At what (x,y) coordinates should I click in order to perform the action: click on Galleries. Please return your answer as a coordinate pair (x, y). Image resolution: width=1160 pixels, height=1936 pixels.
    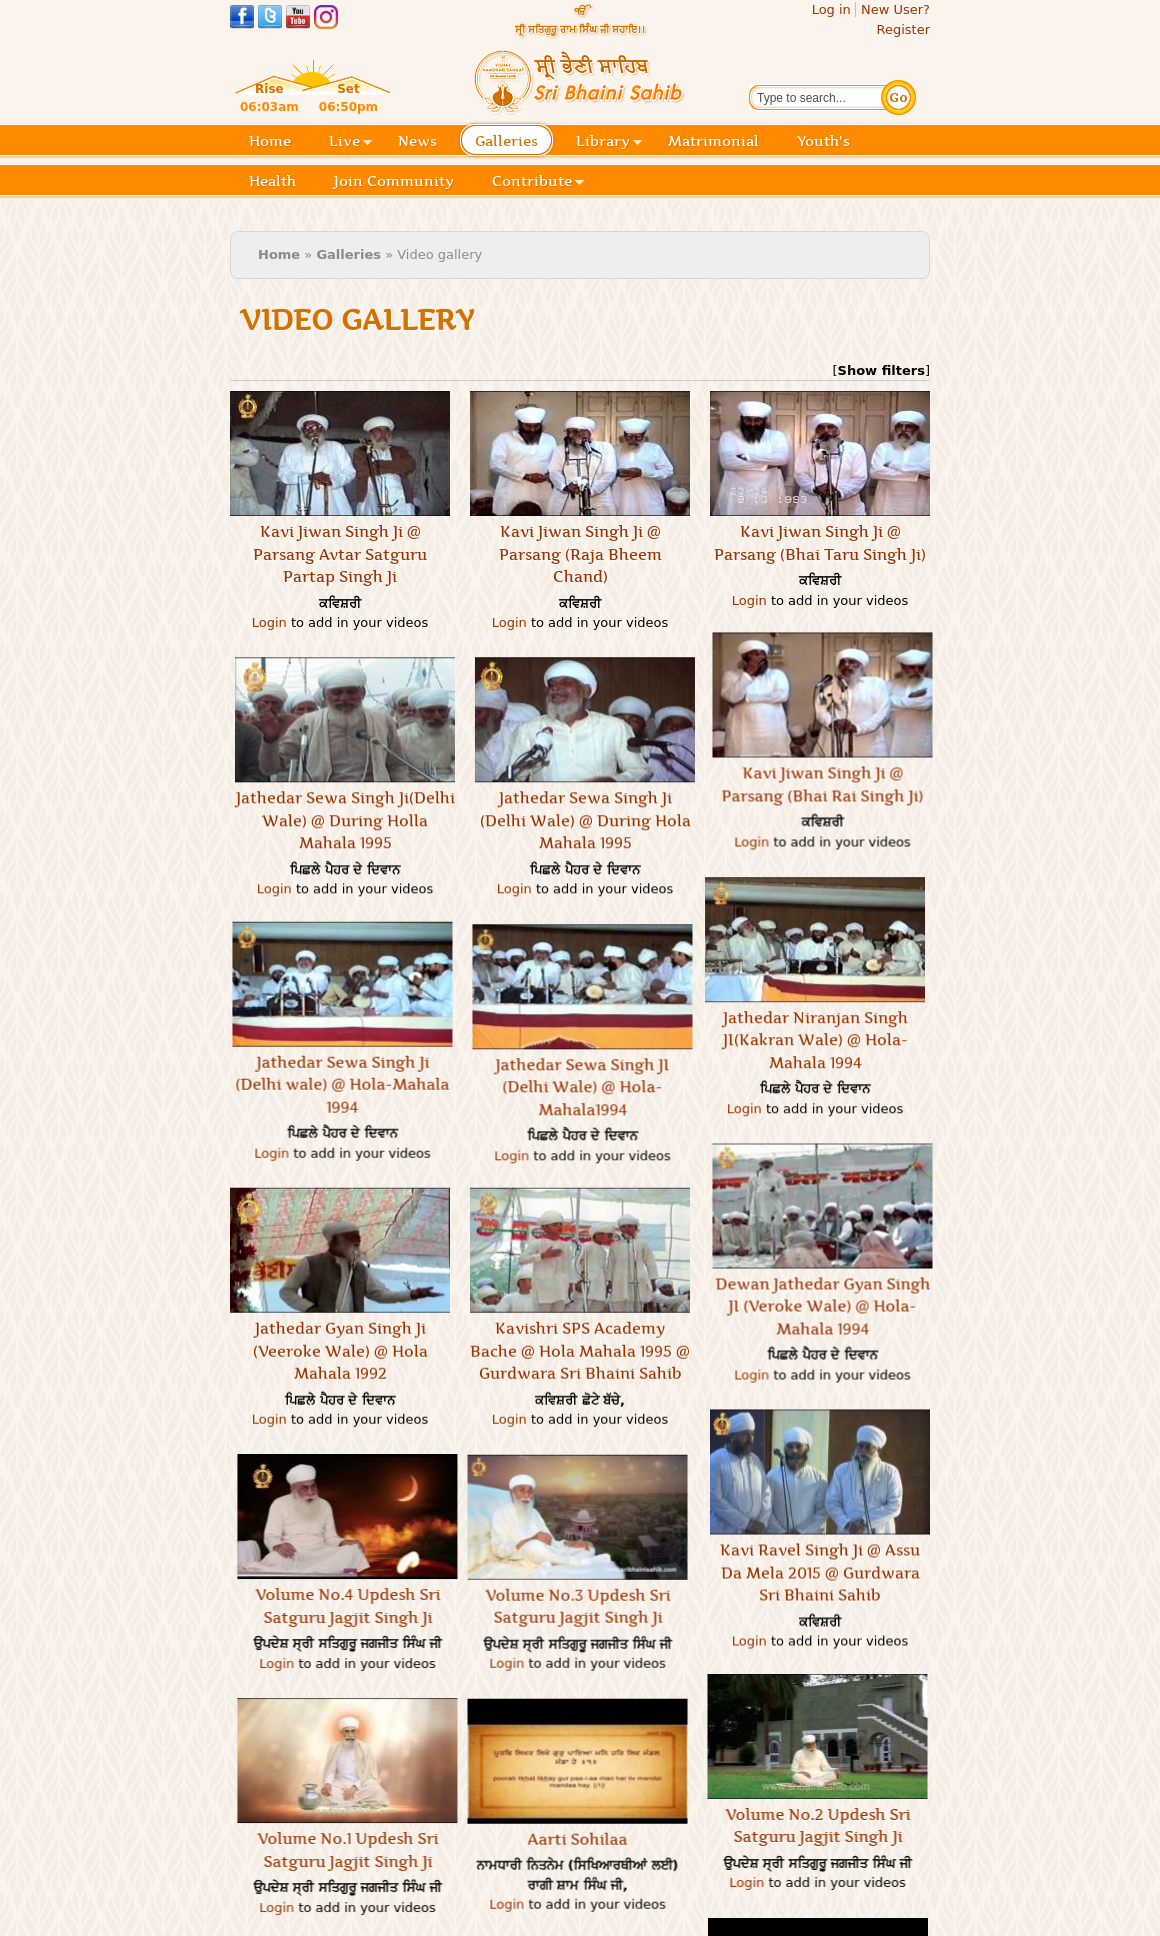
    Looking at the image, I should click on (512, 142).